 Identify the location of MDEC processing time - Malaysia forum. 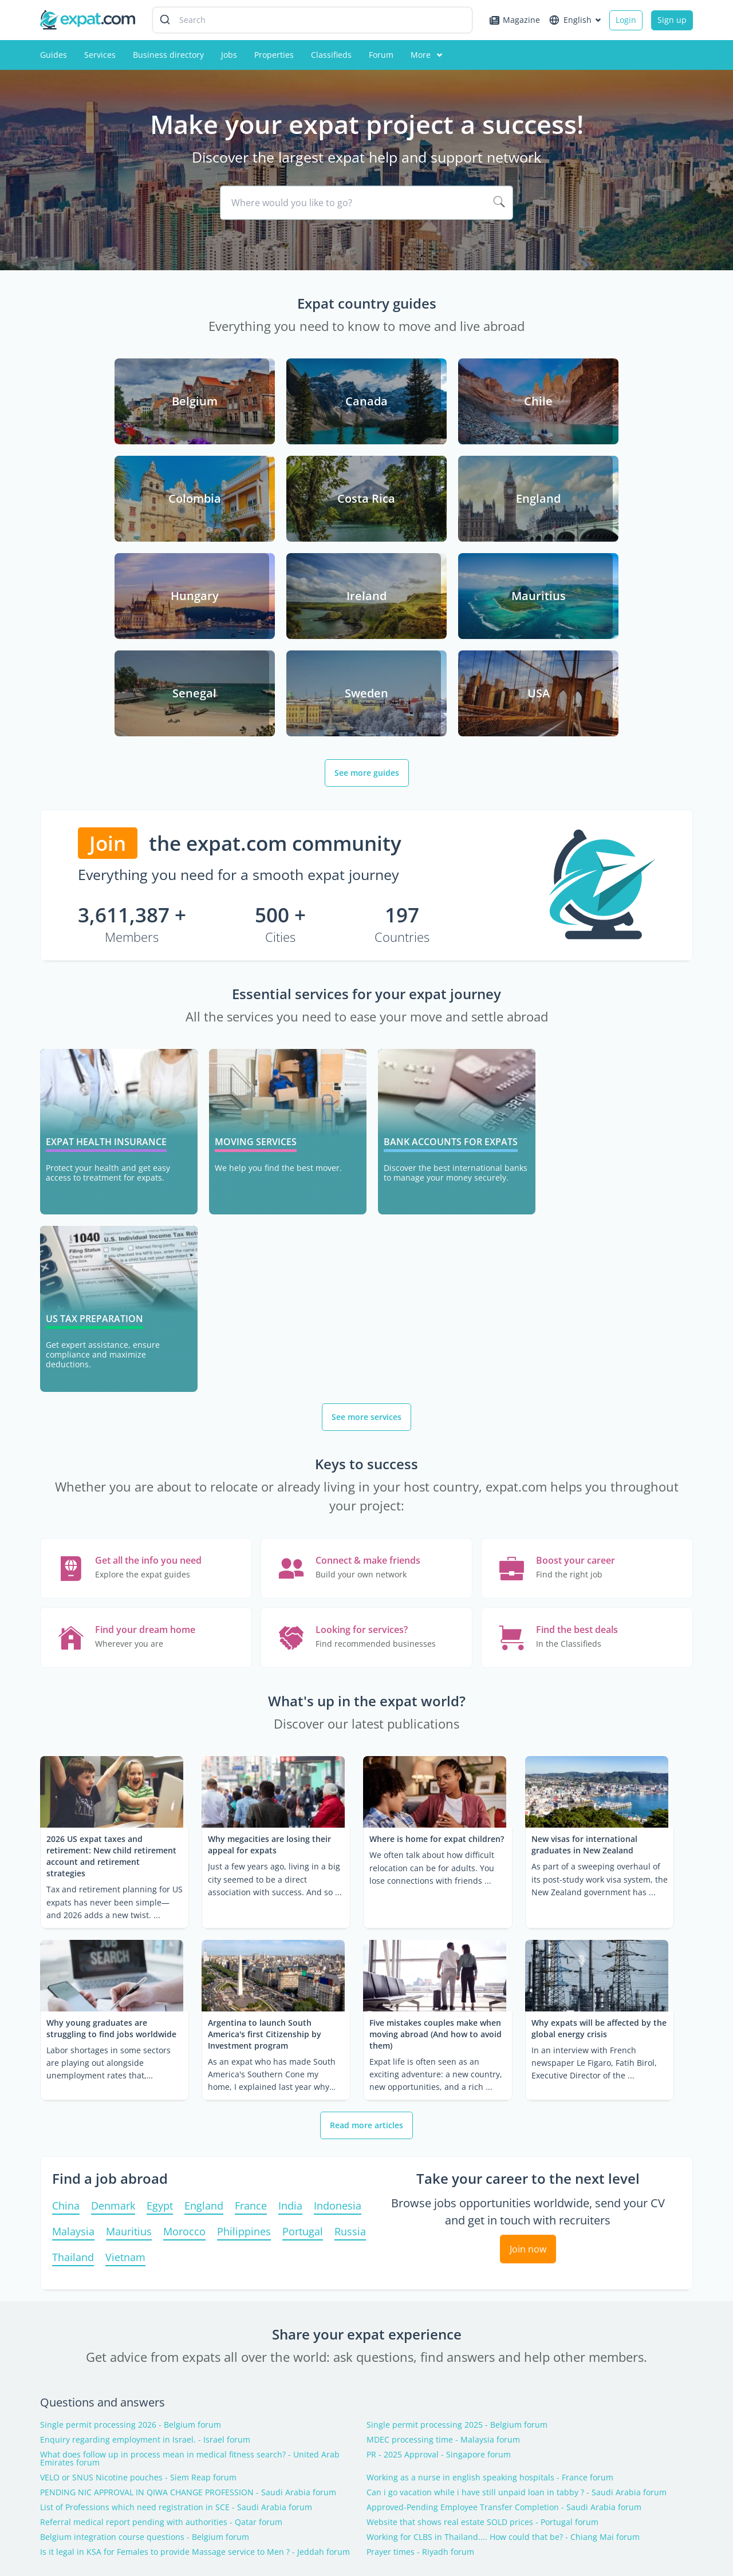
(443, 2166).